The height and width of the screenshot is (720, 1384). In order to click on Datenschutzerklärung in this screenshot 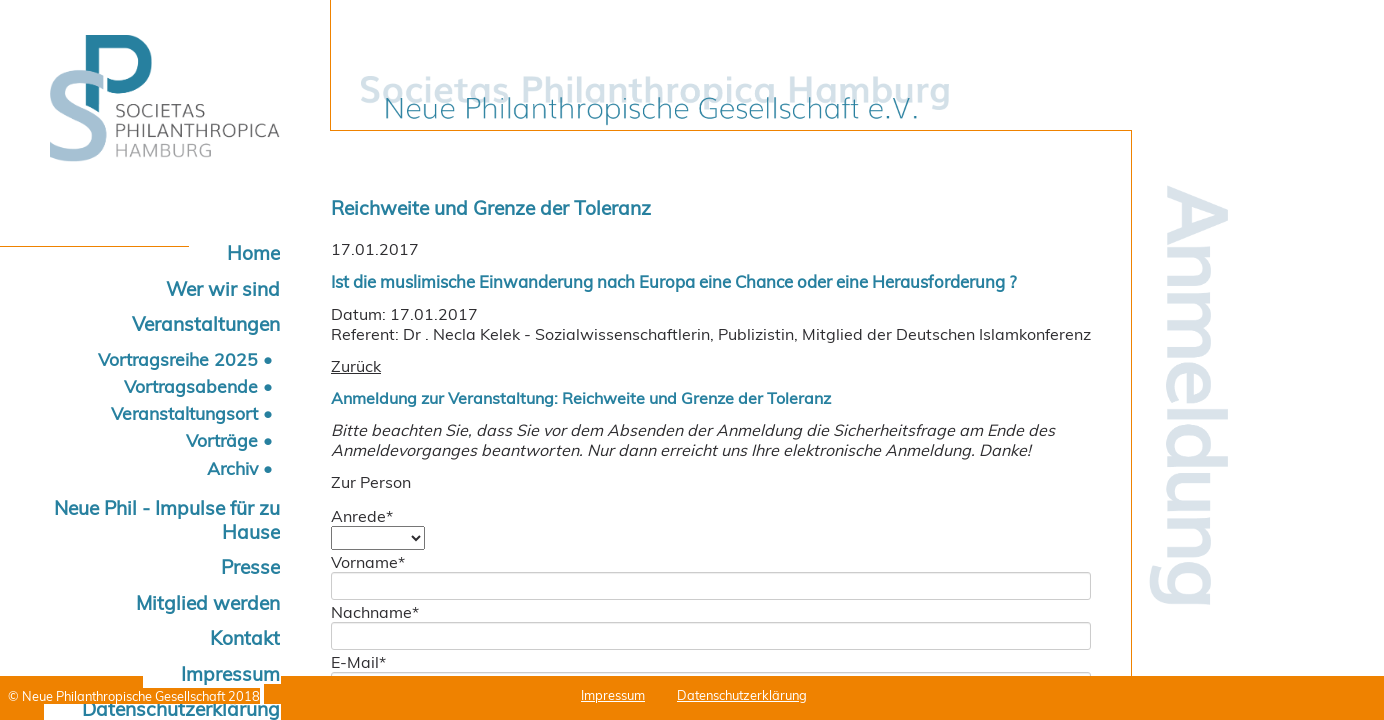, I will do `click(742, 695)`.